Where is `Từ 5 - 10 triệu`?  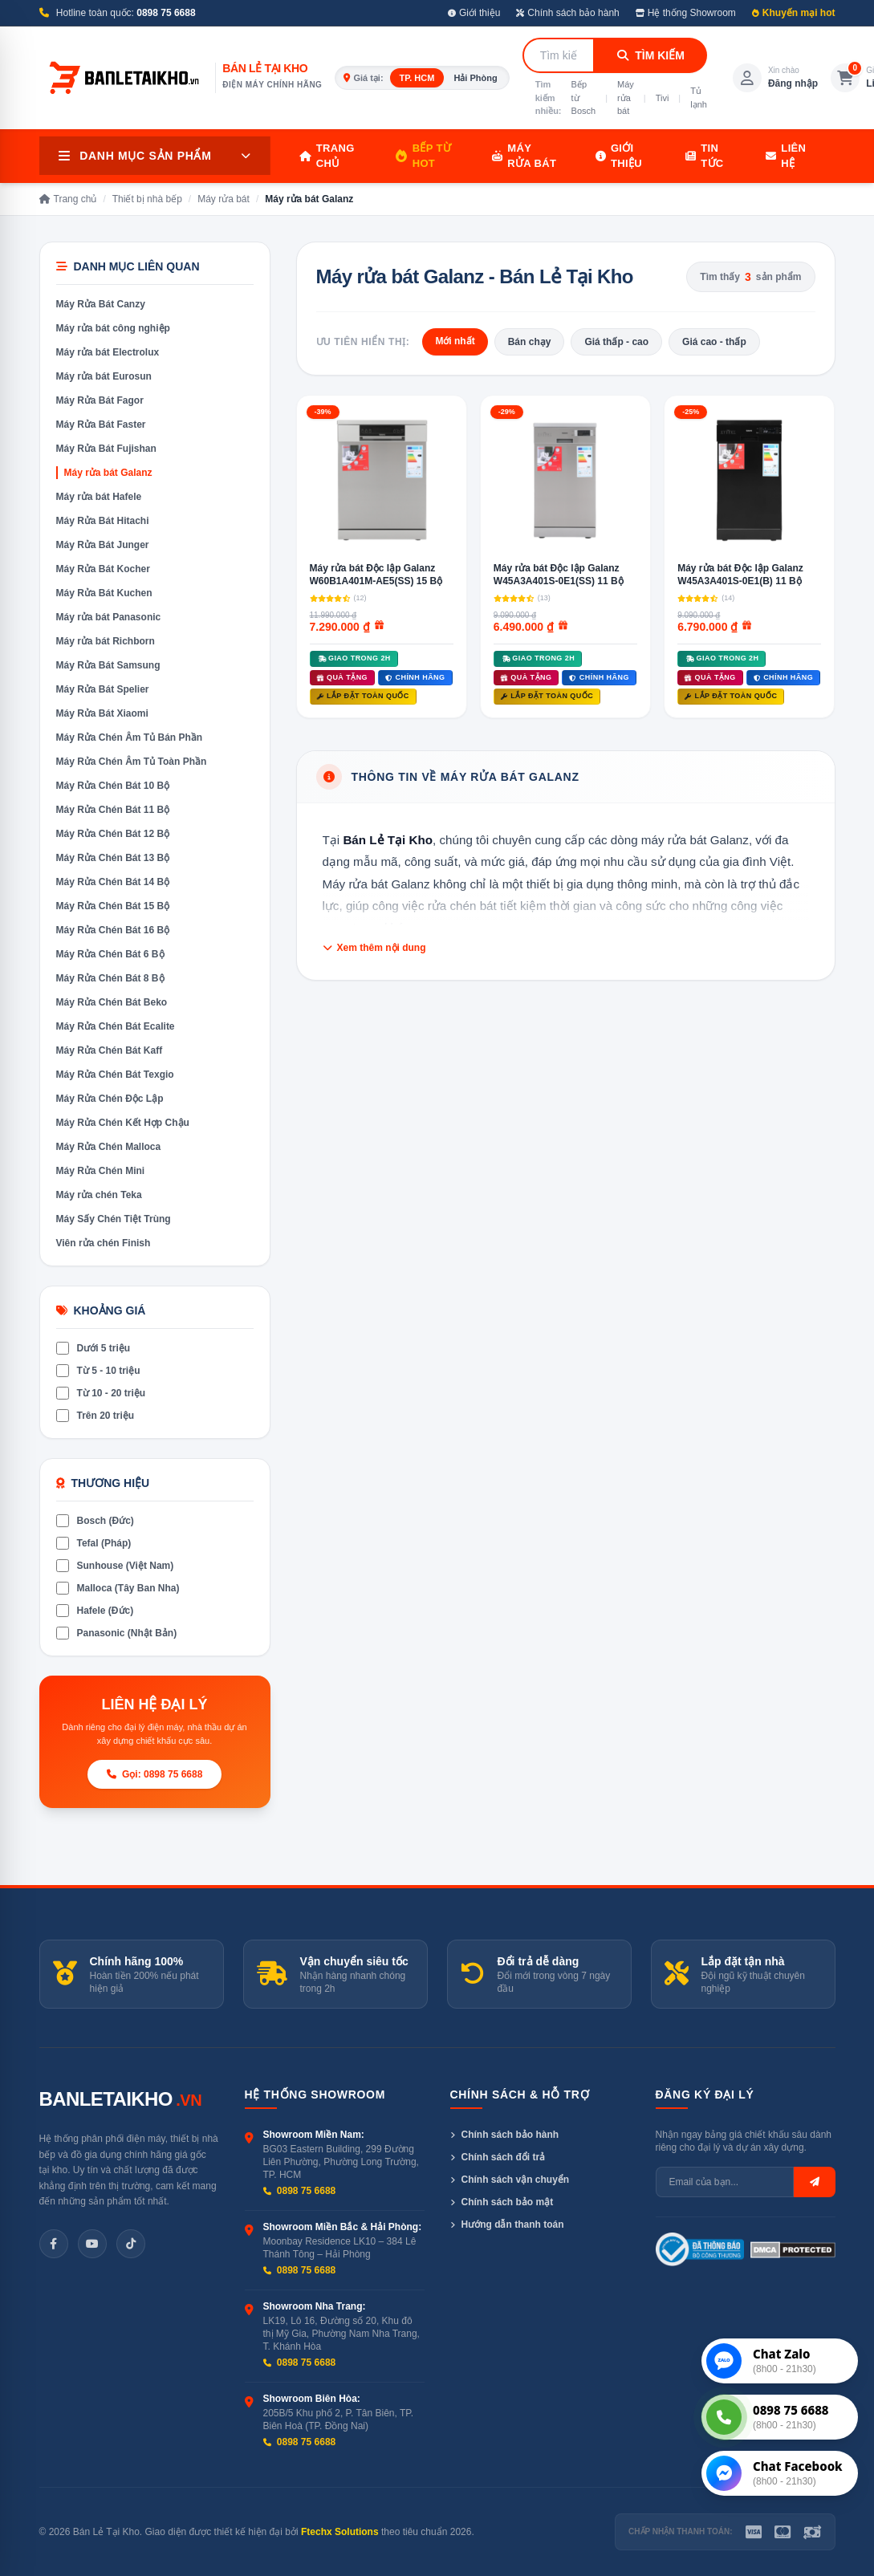 Từ 5 - 10 triệu is located at coordinates (98, 1370).